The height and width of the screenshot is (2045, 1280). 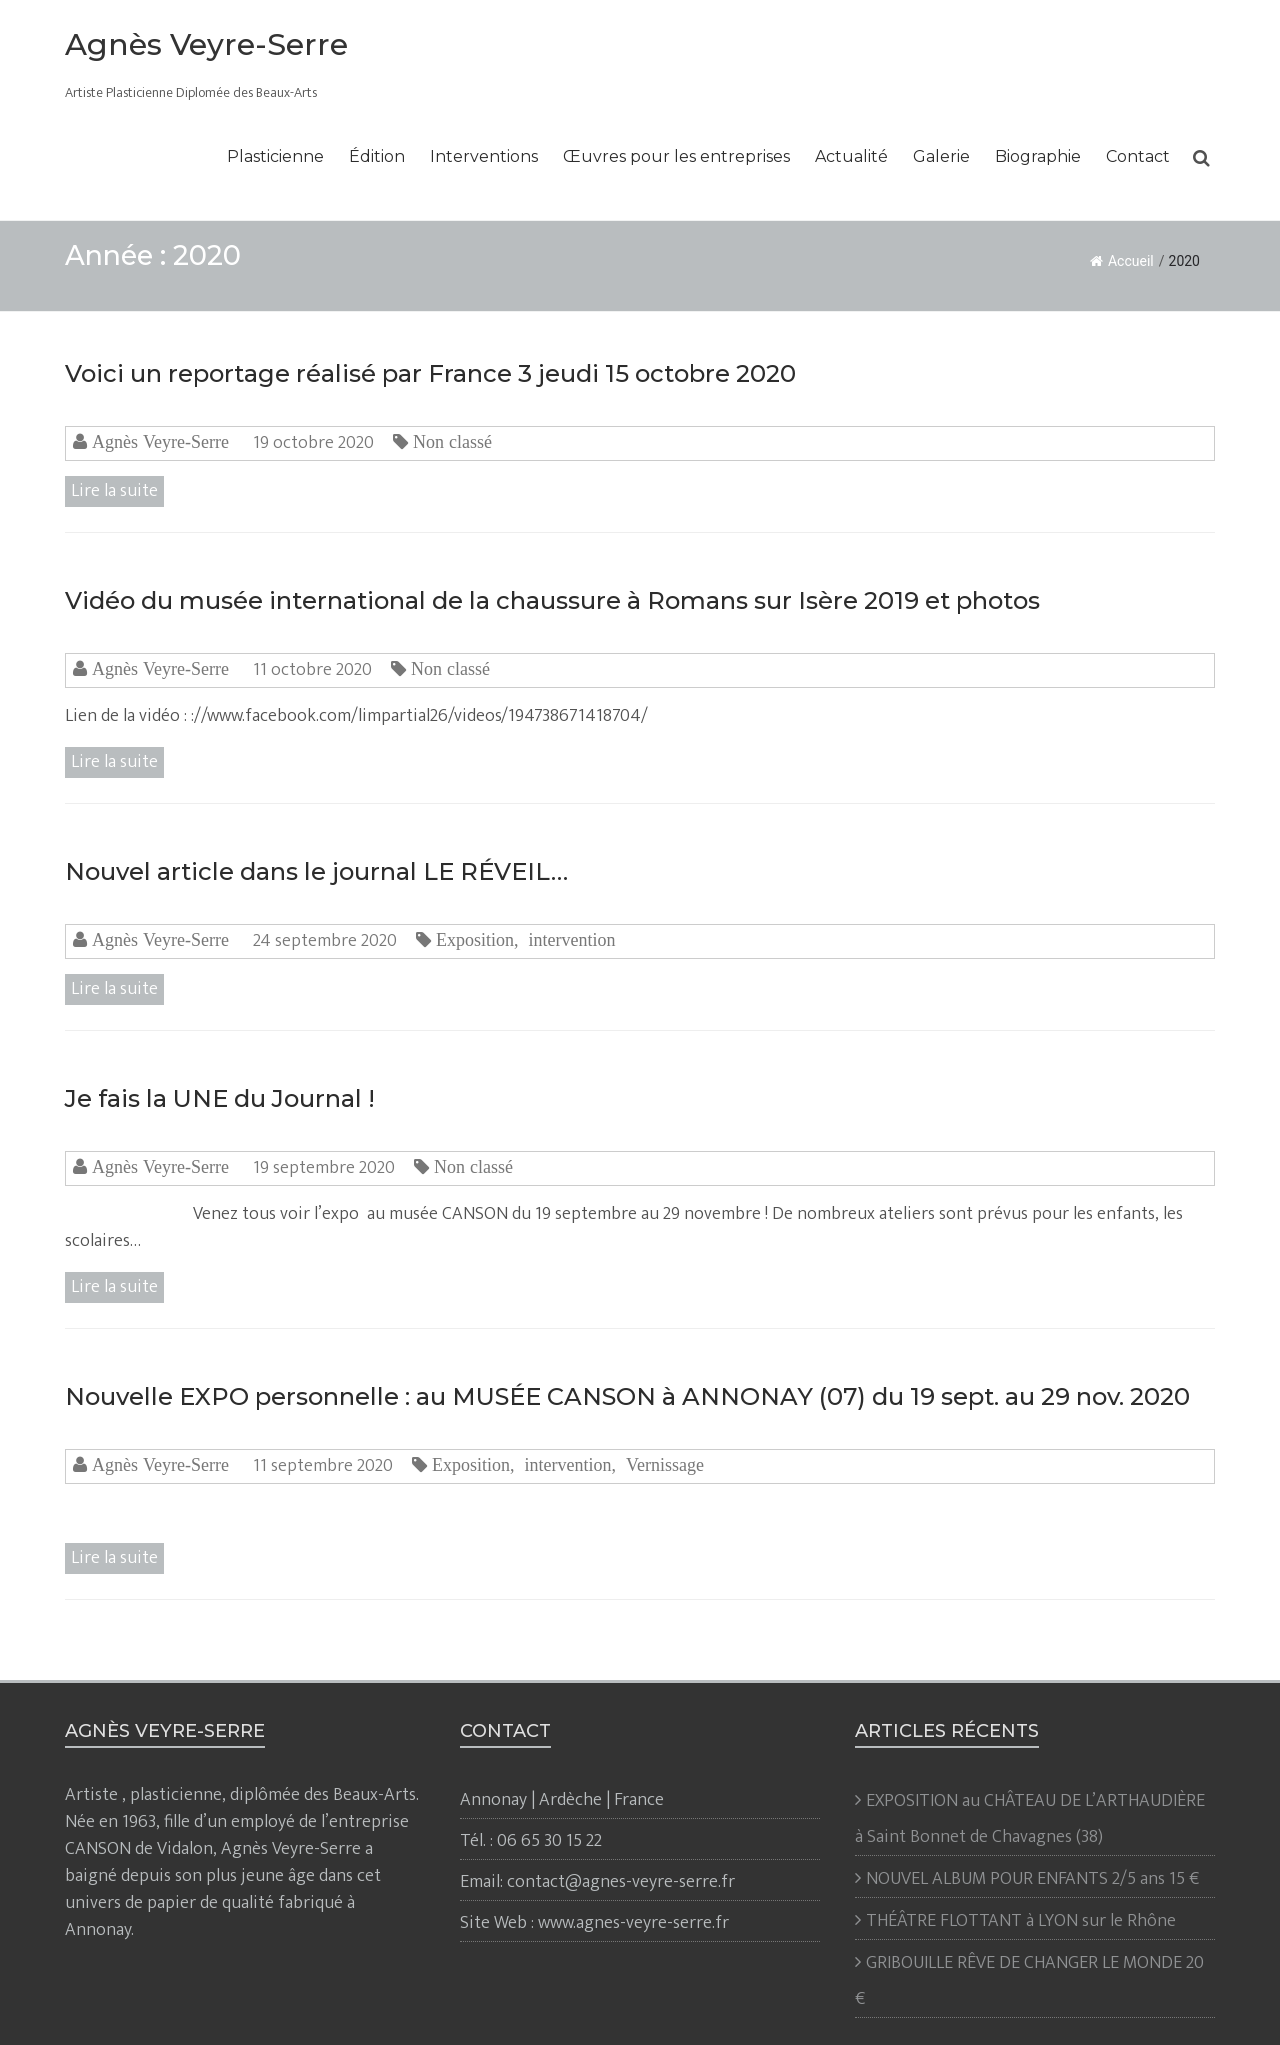 I want to click on Galerie, so click(x=941, y=156).